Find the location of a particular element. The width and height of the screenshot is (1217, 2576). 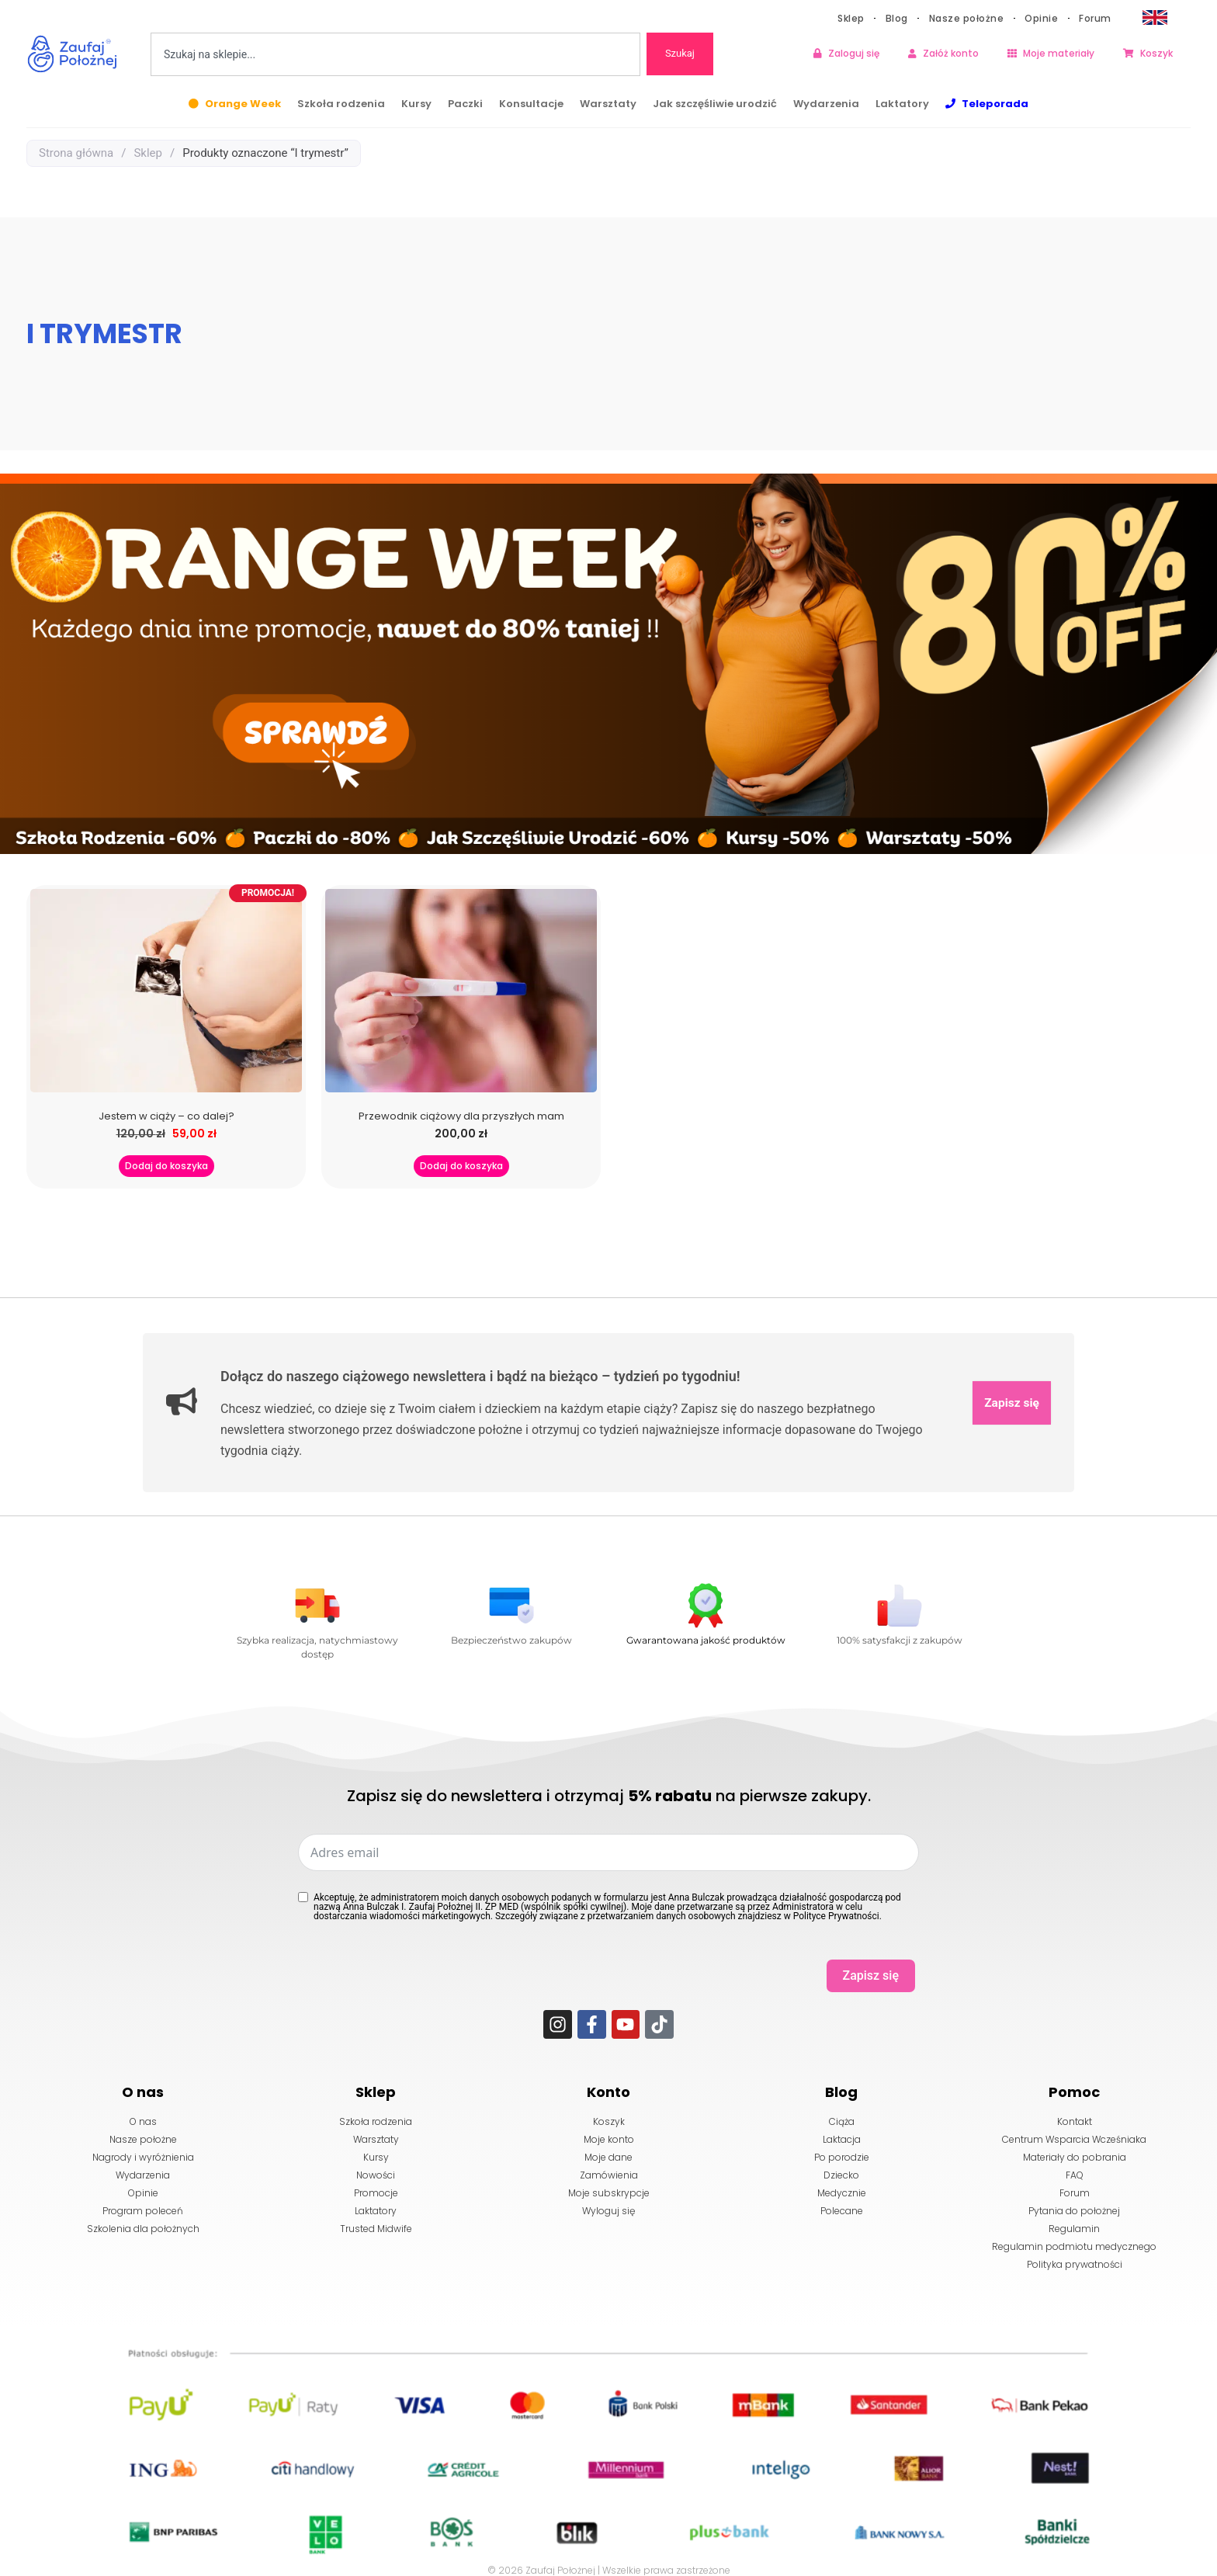

Forum is located at coordinates (1095, 18).